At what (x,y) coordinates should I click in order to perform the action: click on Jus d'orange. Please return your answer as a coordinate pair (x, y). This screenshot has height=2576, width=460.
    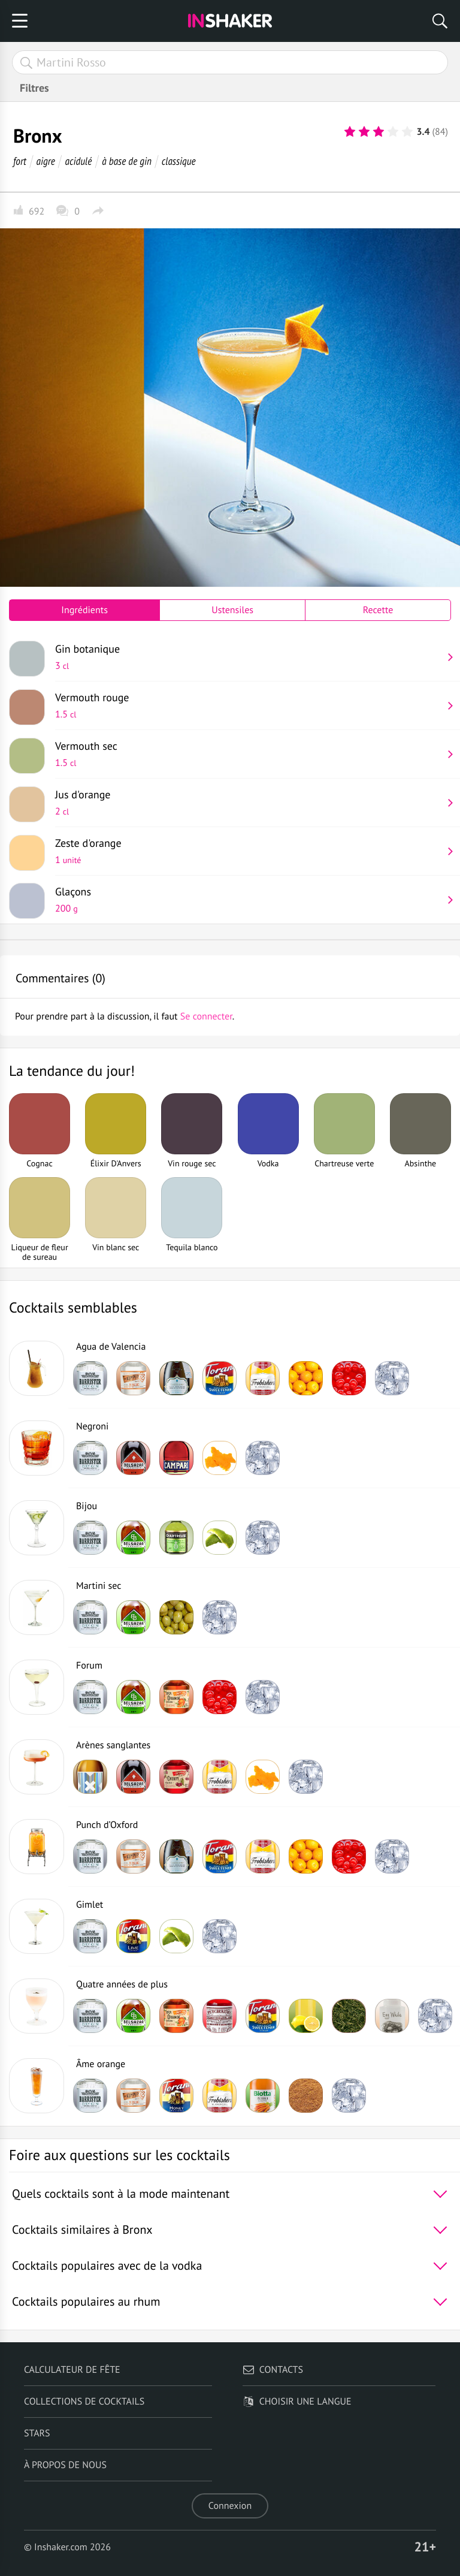
    Looking at the image, I should click on (248, 803).